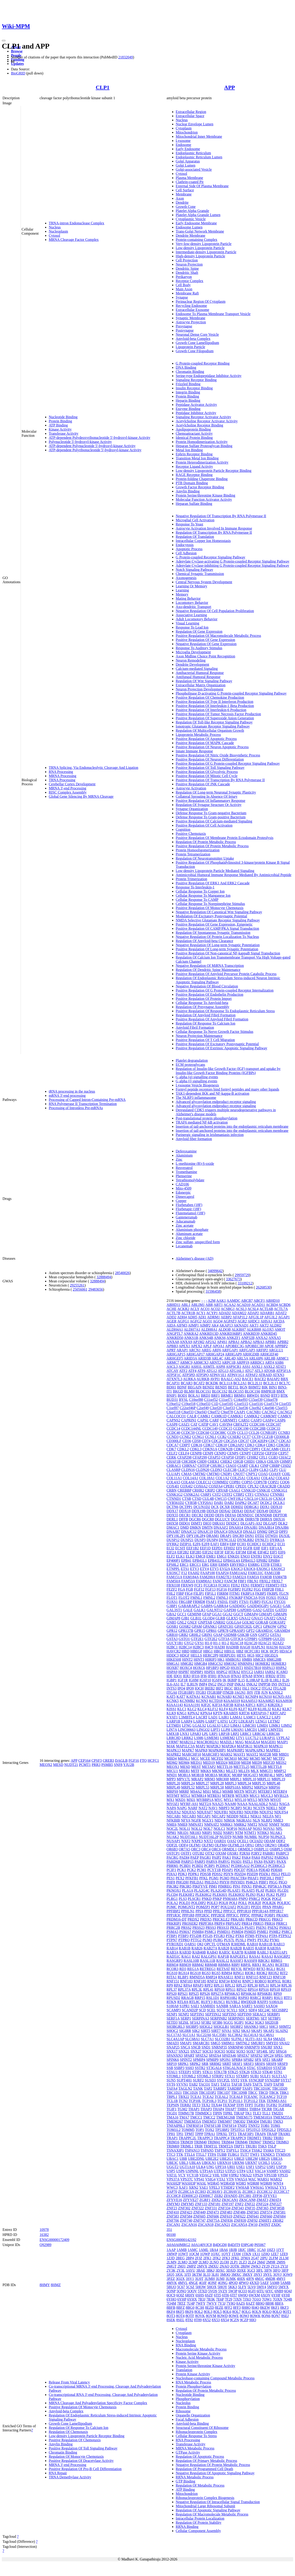 Image resolution: width=295 pixels, height=2576 pixels. What do you see at coordinates (235, 1375) in the screenshot?
I see `ATP6V1G1` at bounding box center [235, 1375].